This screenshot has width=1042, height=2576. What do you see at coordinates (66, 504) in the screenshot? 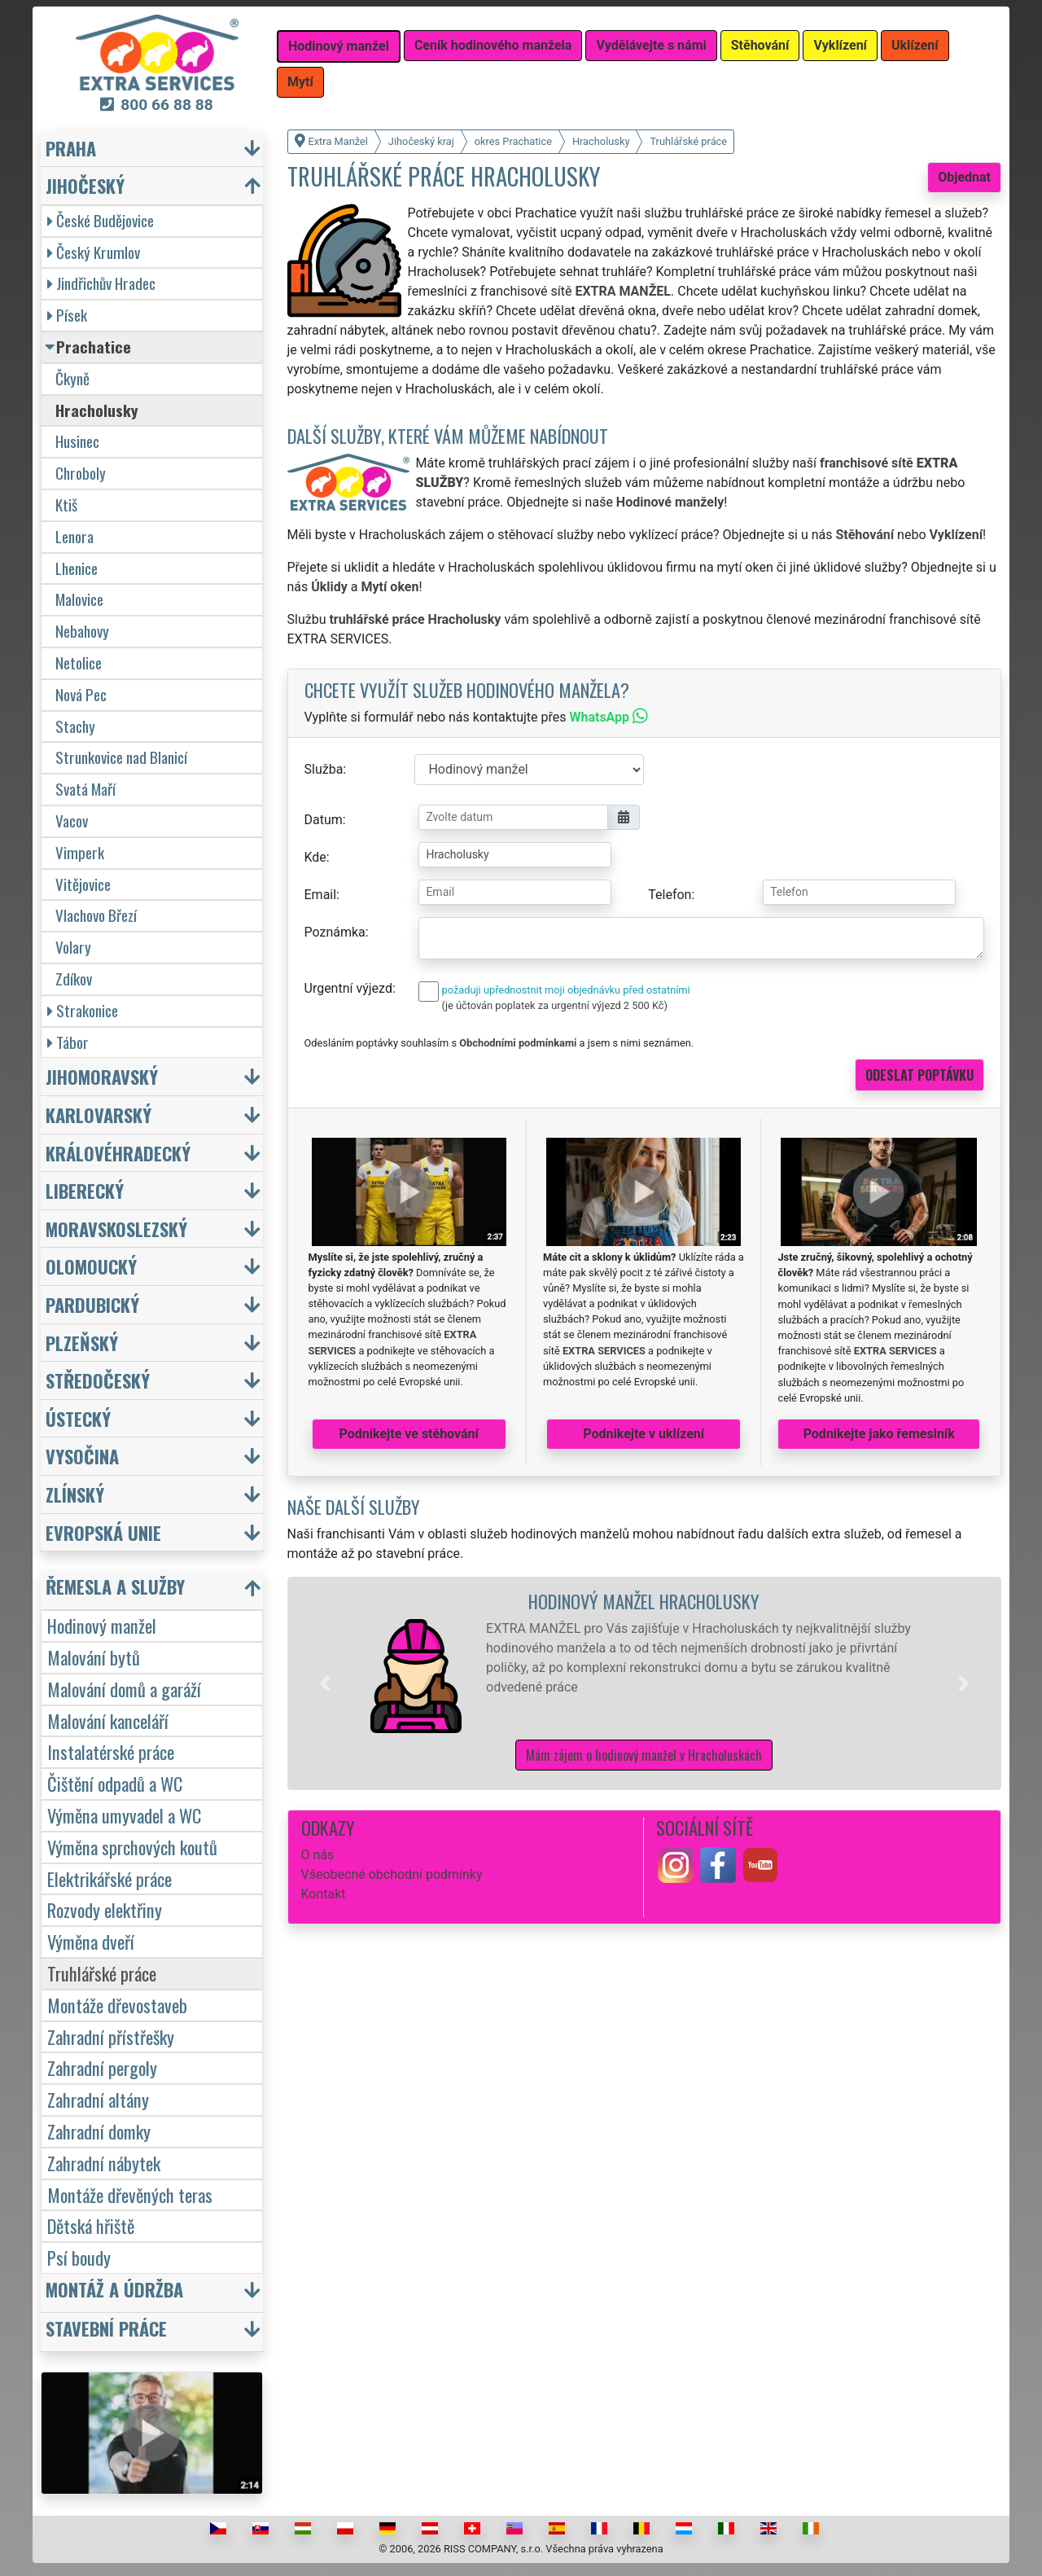
I see `Ktiš` at bounding box center [66, 504].